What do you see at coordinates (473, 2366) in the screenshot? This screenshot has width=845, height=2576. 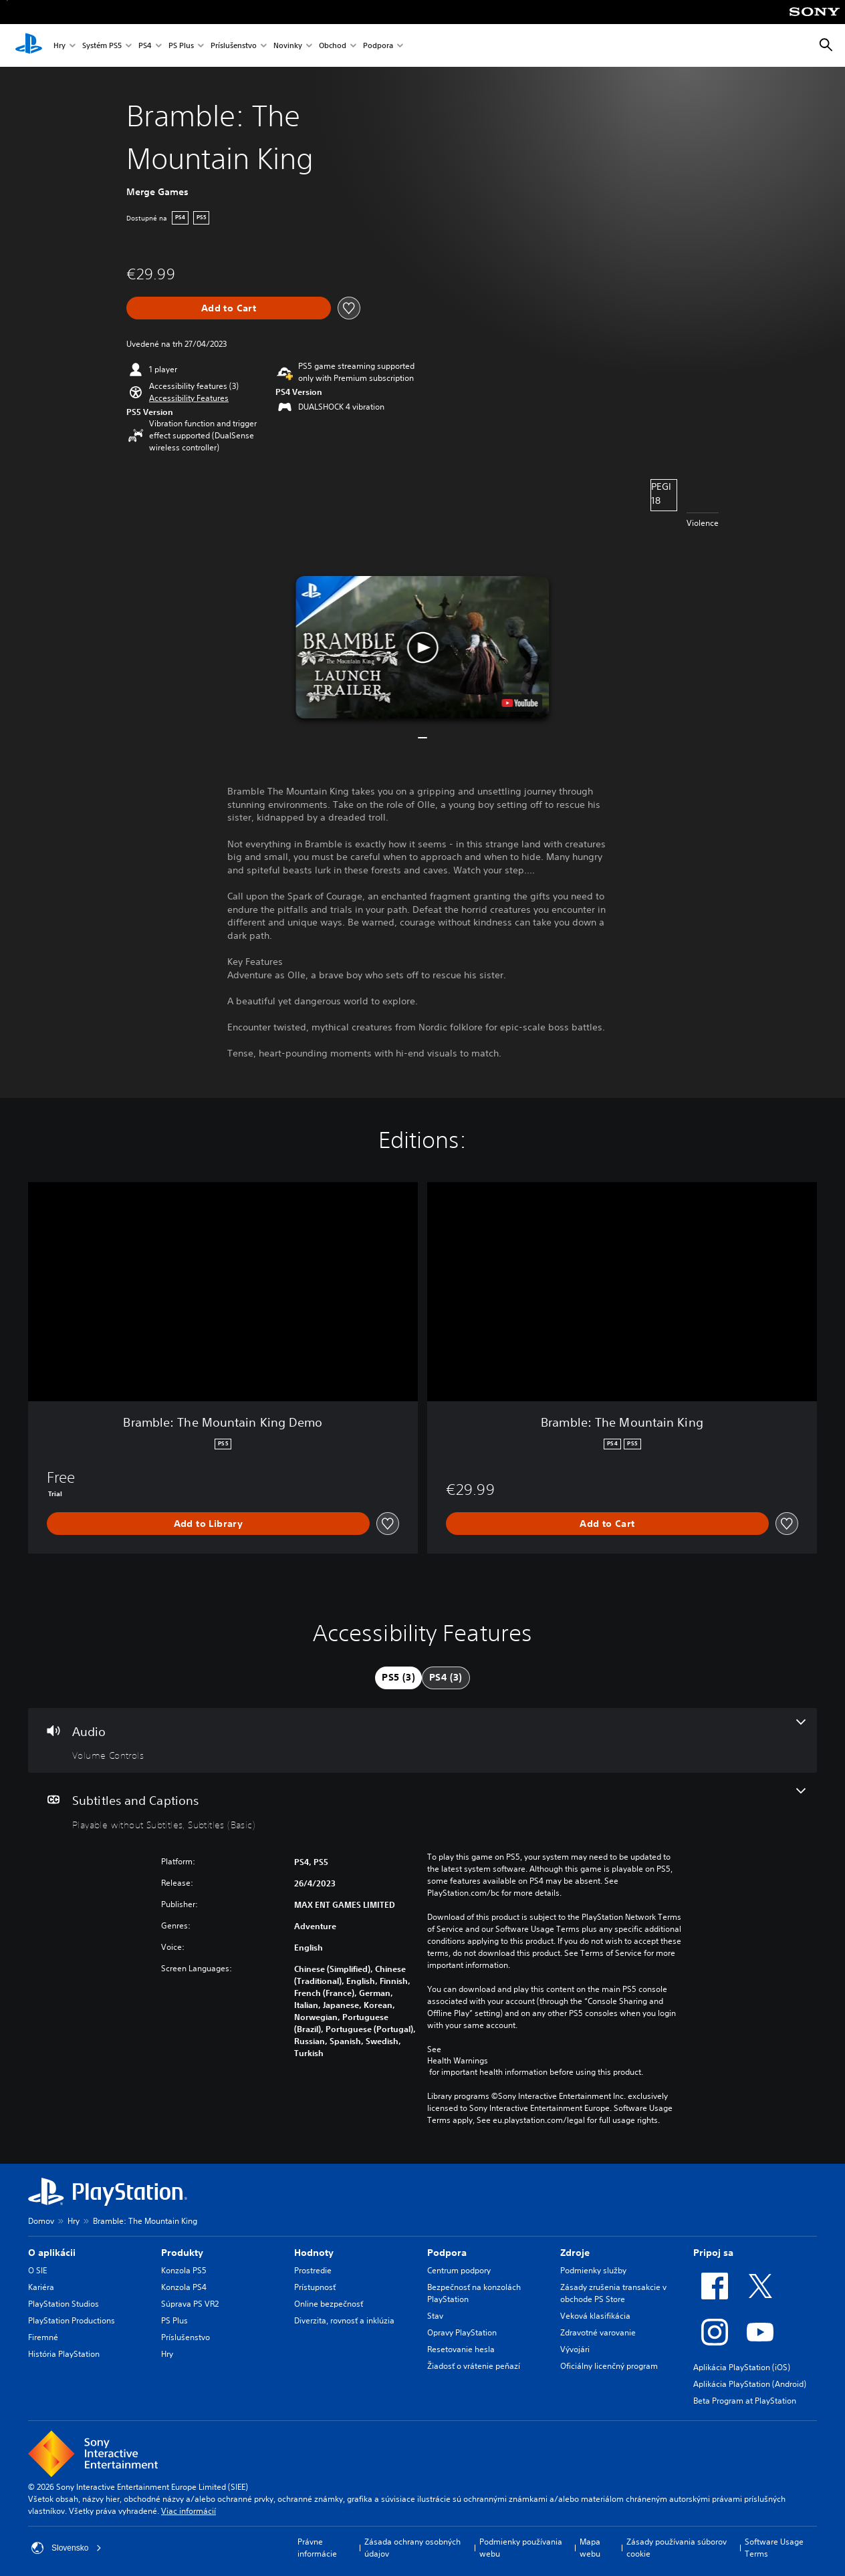 I see `Žiadosť o vrátenie peňazí` at bounding box center [473, 2366].